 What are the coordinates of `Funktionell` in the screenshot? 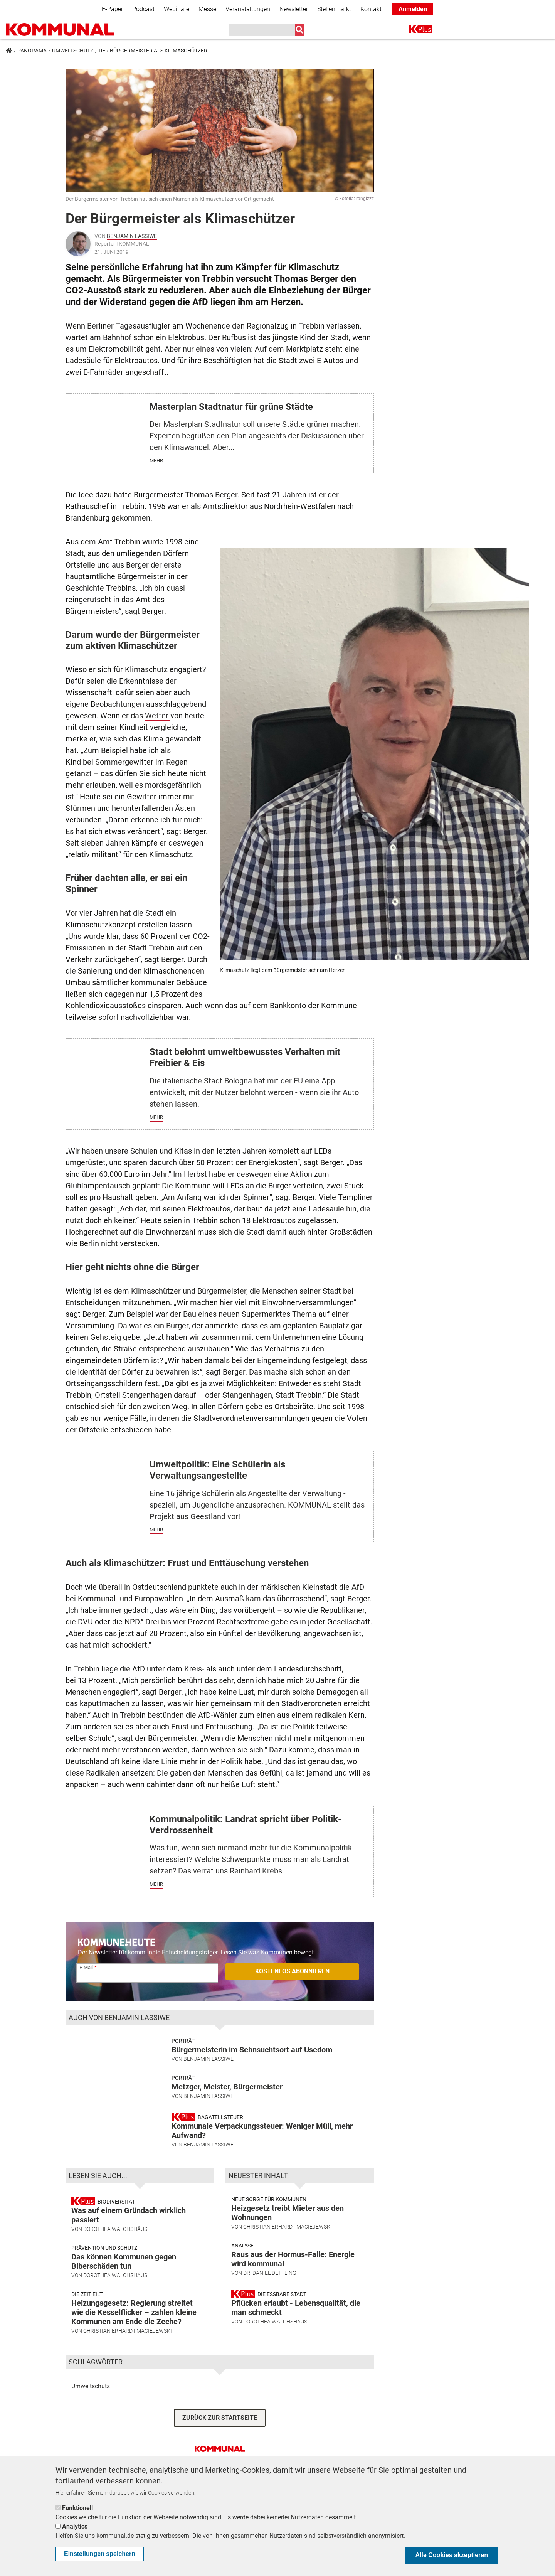 It's located at (77, 2508).